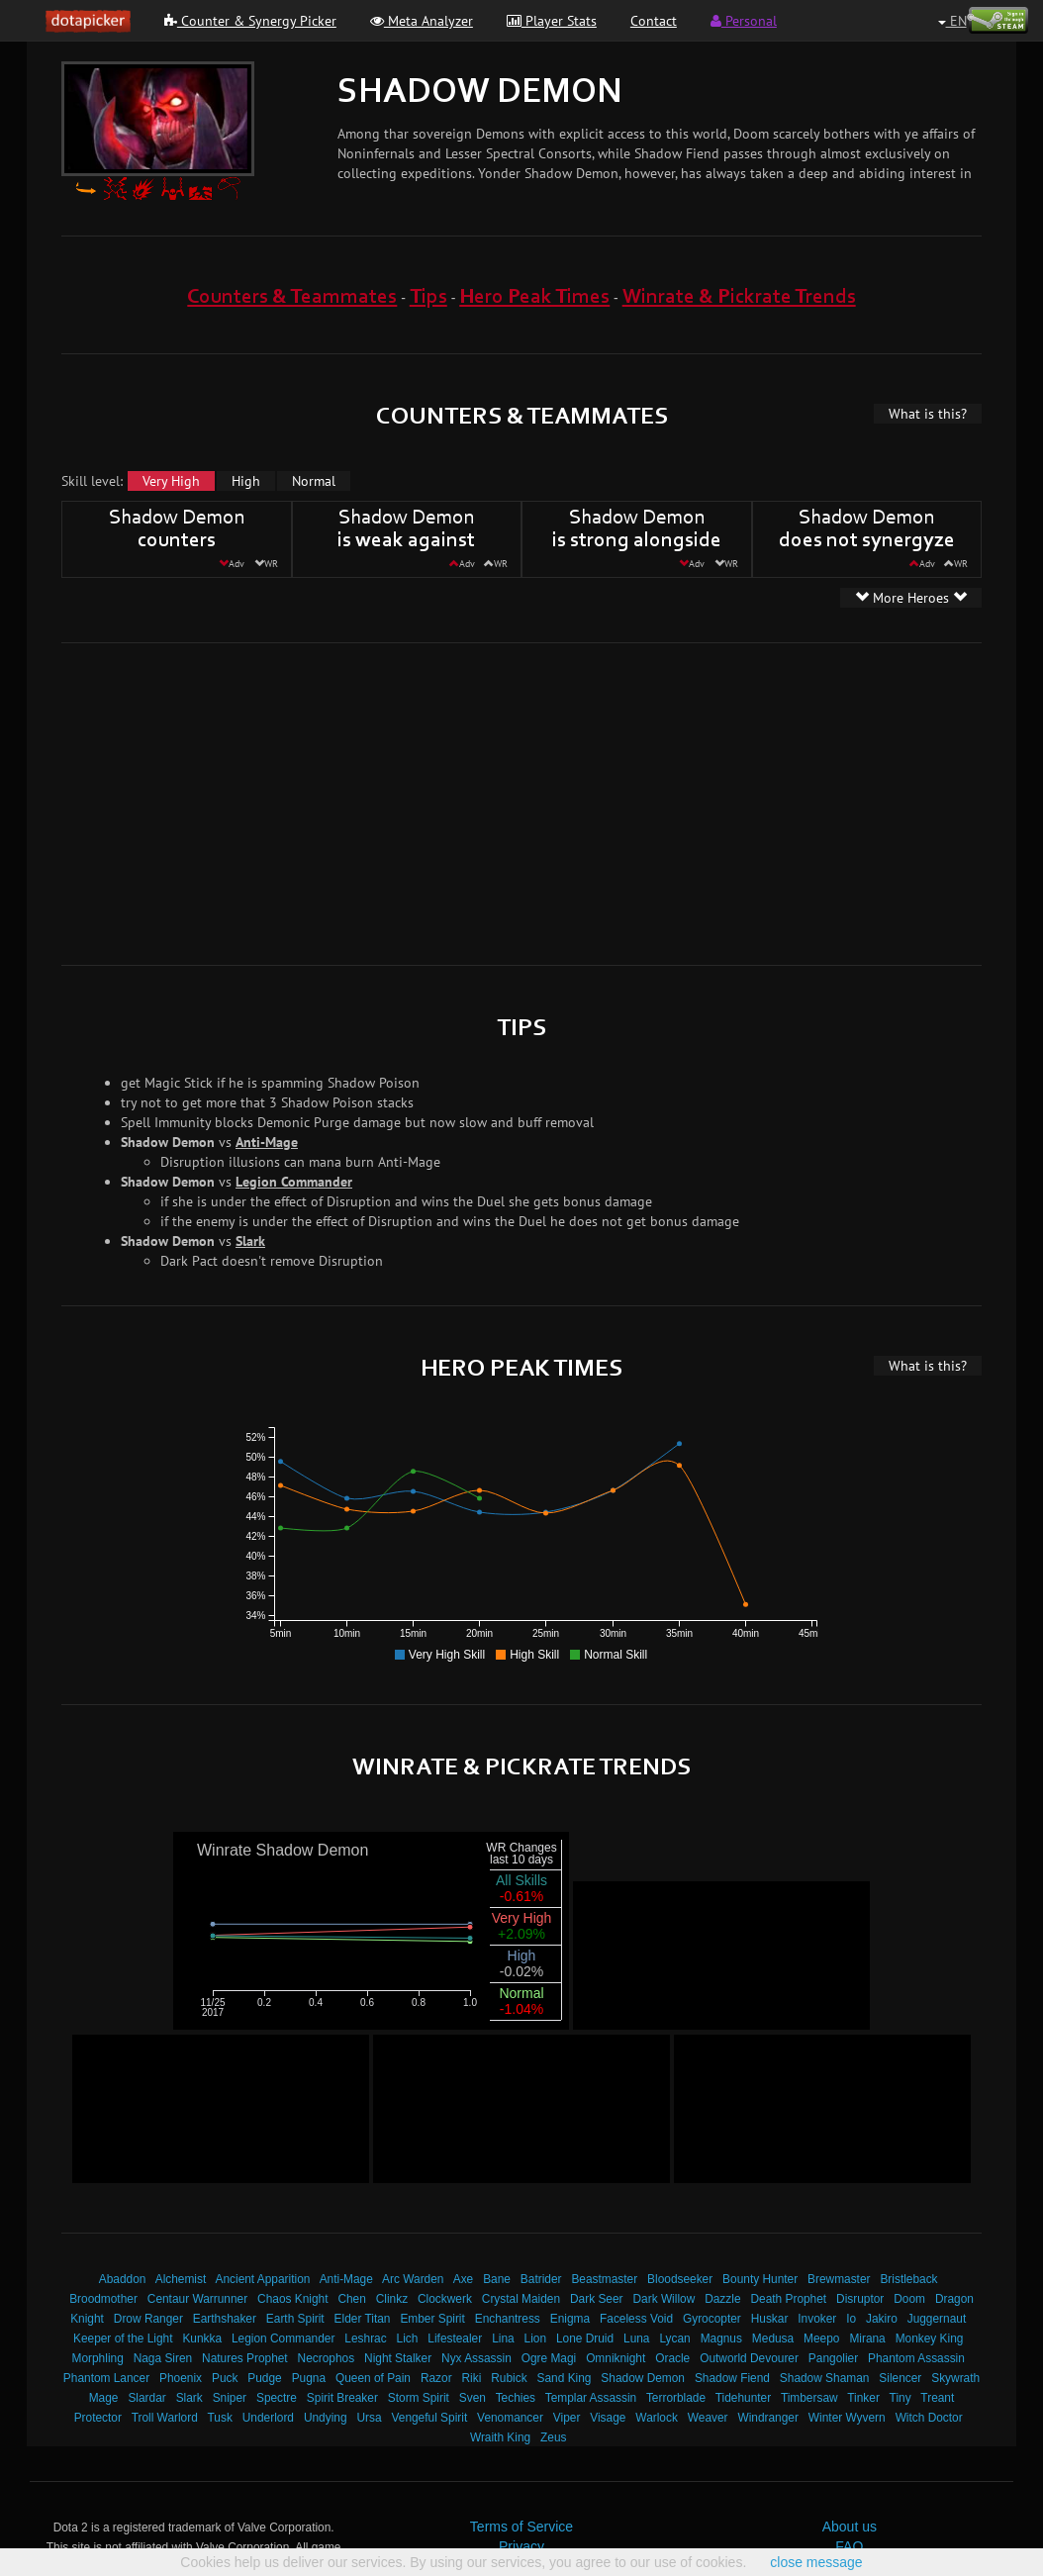 The height and width of the screenshot is (2576, 1043). Describe the element at coordinates (821, 2338) in the screenshot. I see `Meepo` at that location.